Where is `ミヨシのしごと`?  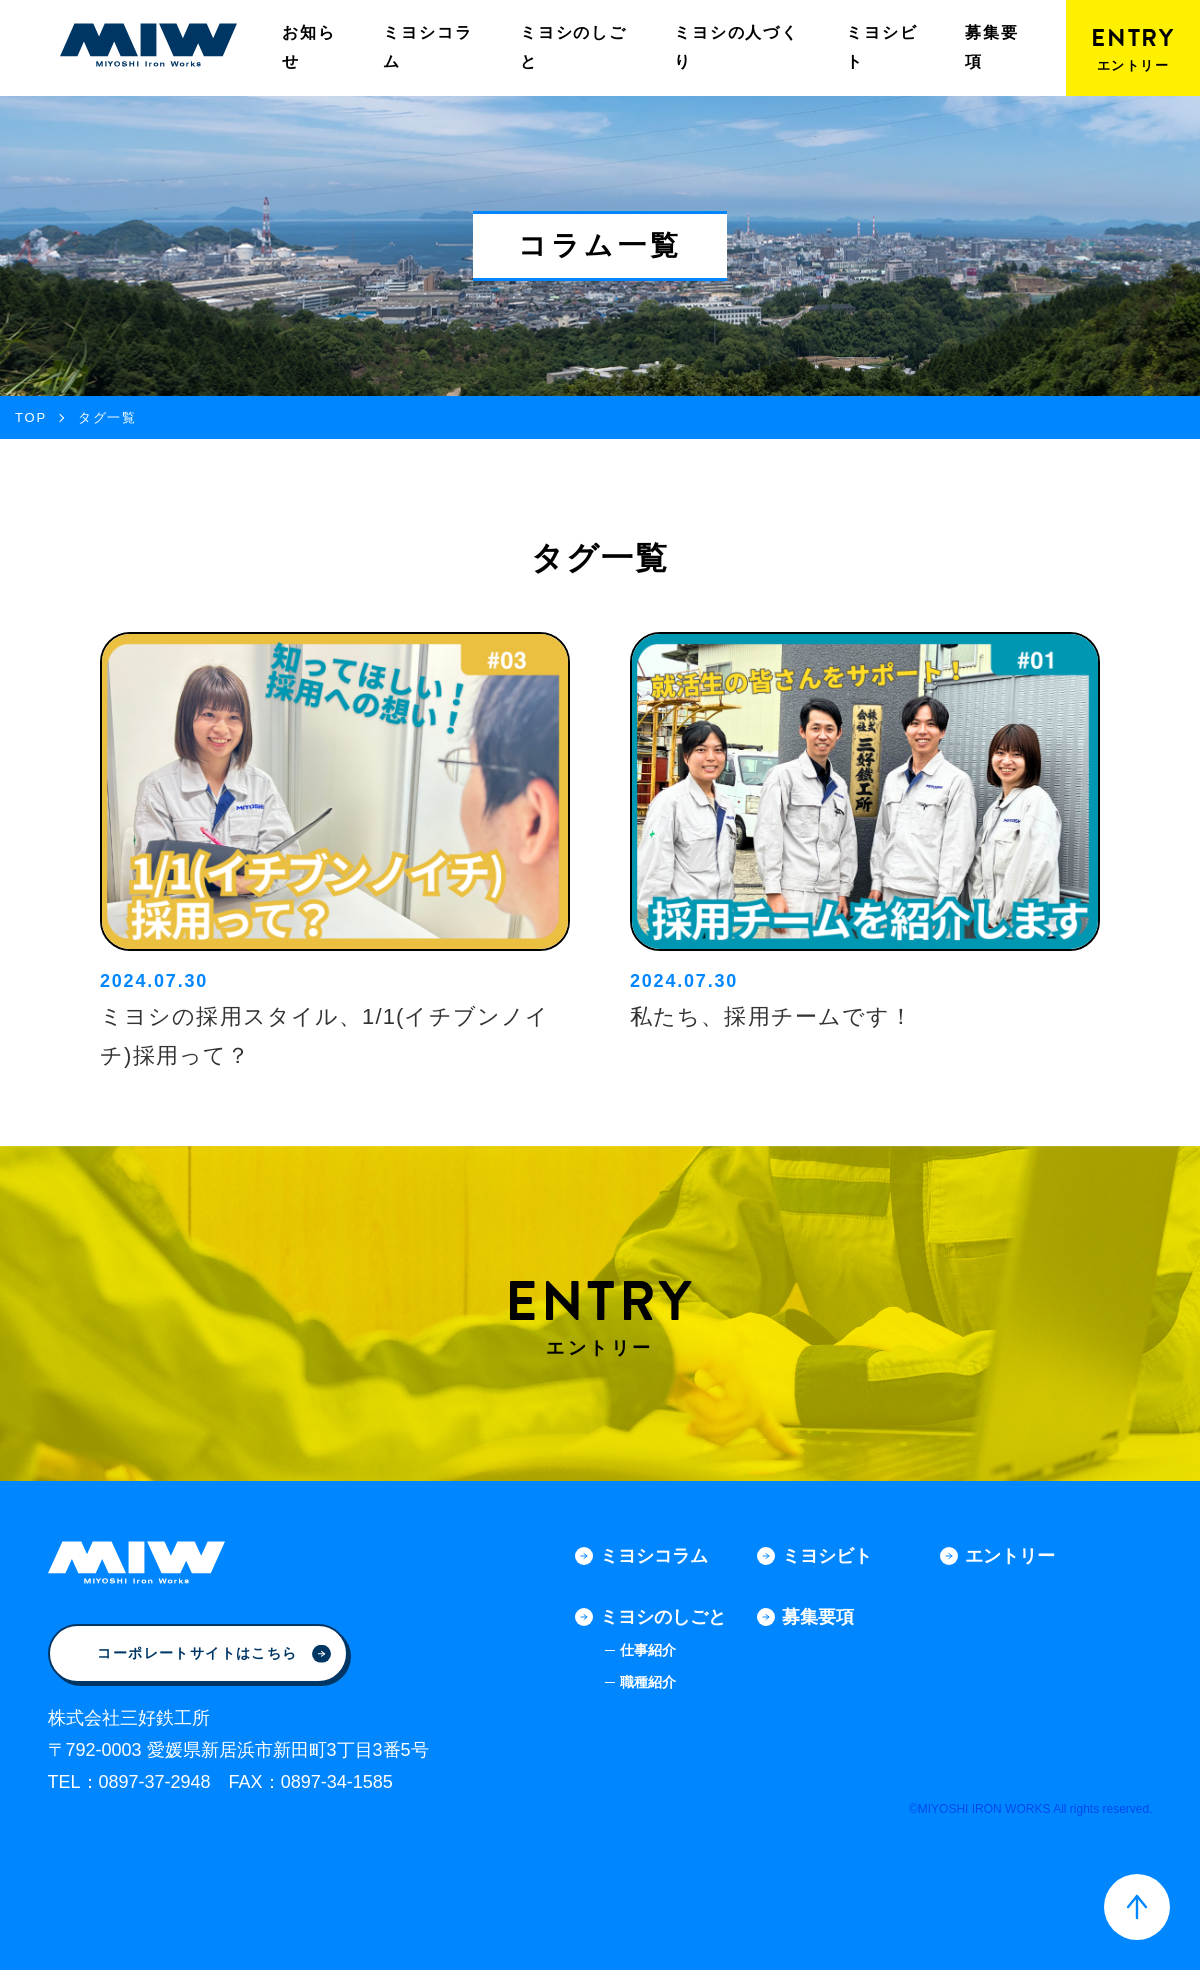
ミヨシのしごと is located at coordinates (573, 46).